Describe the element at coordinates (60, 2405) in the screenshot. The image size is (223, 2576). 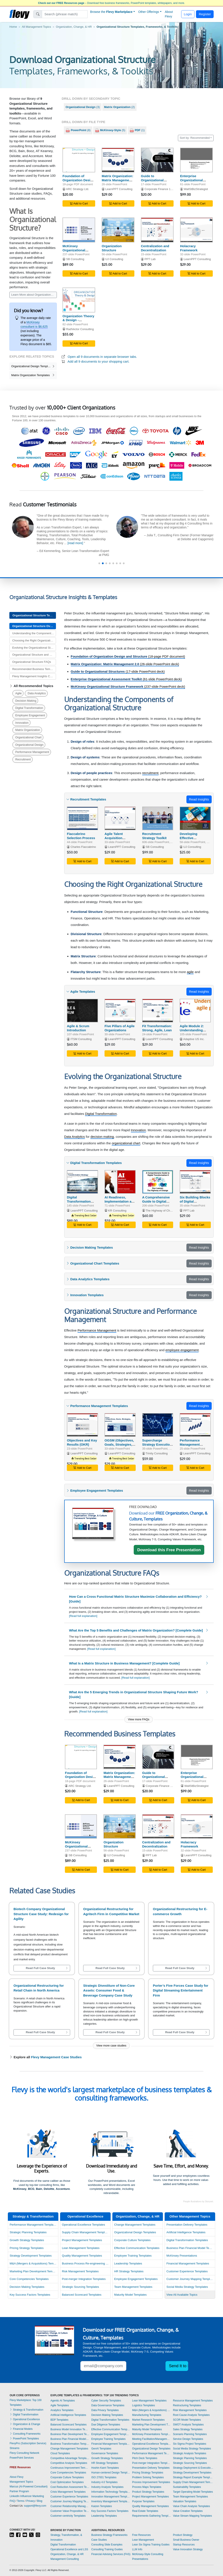
I see `Agile Templates` at that location.